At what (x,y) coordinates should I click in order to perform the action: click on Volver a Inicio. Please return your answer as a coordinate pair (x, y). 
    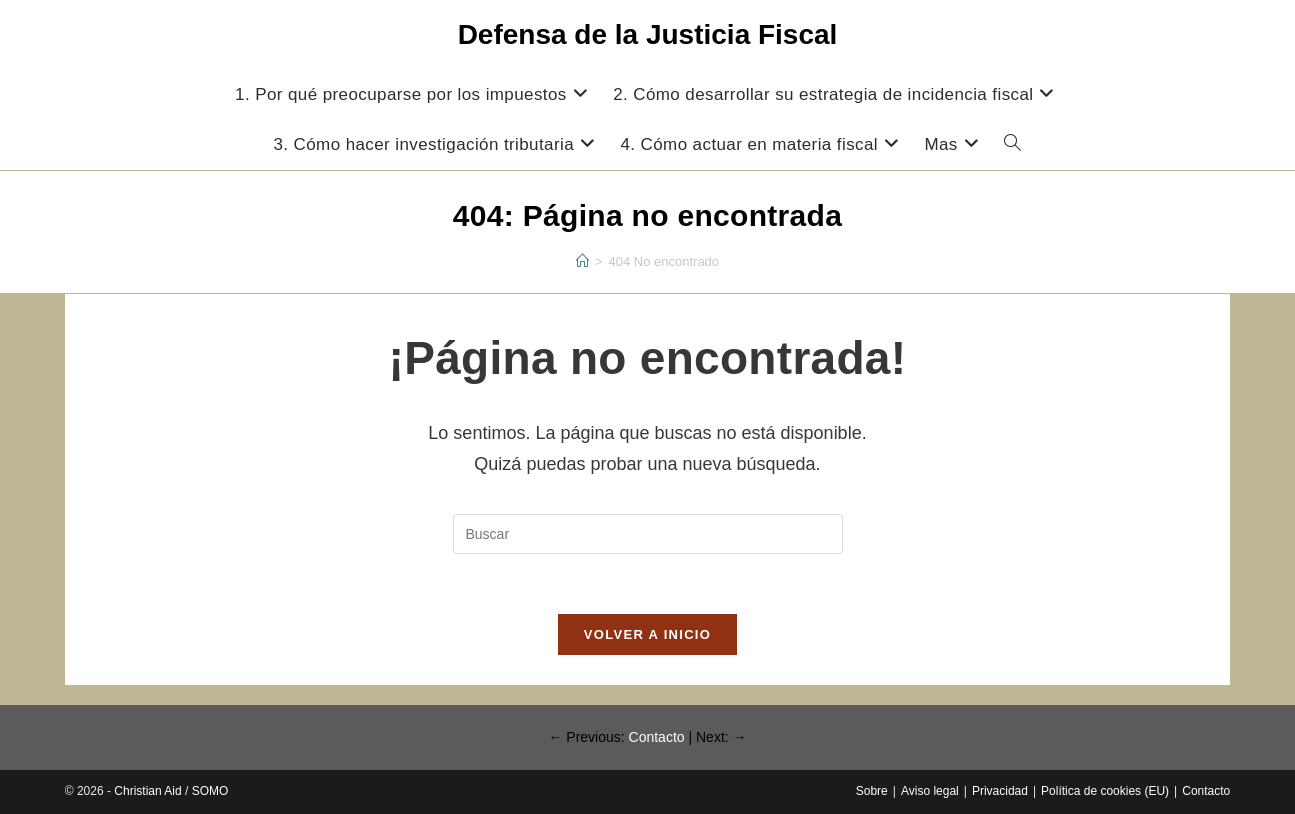
    Looking at the image, I should click on (647, 634).